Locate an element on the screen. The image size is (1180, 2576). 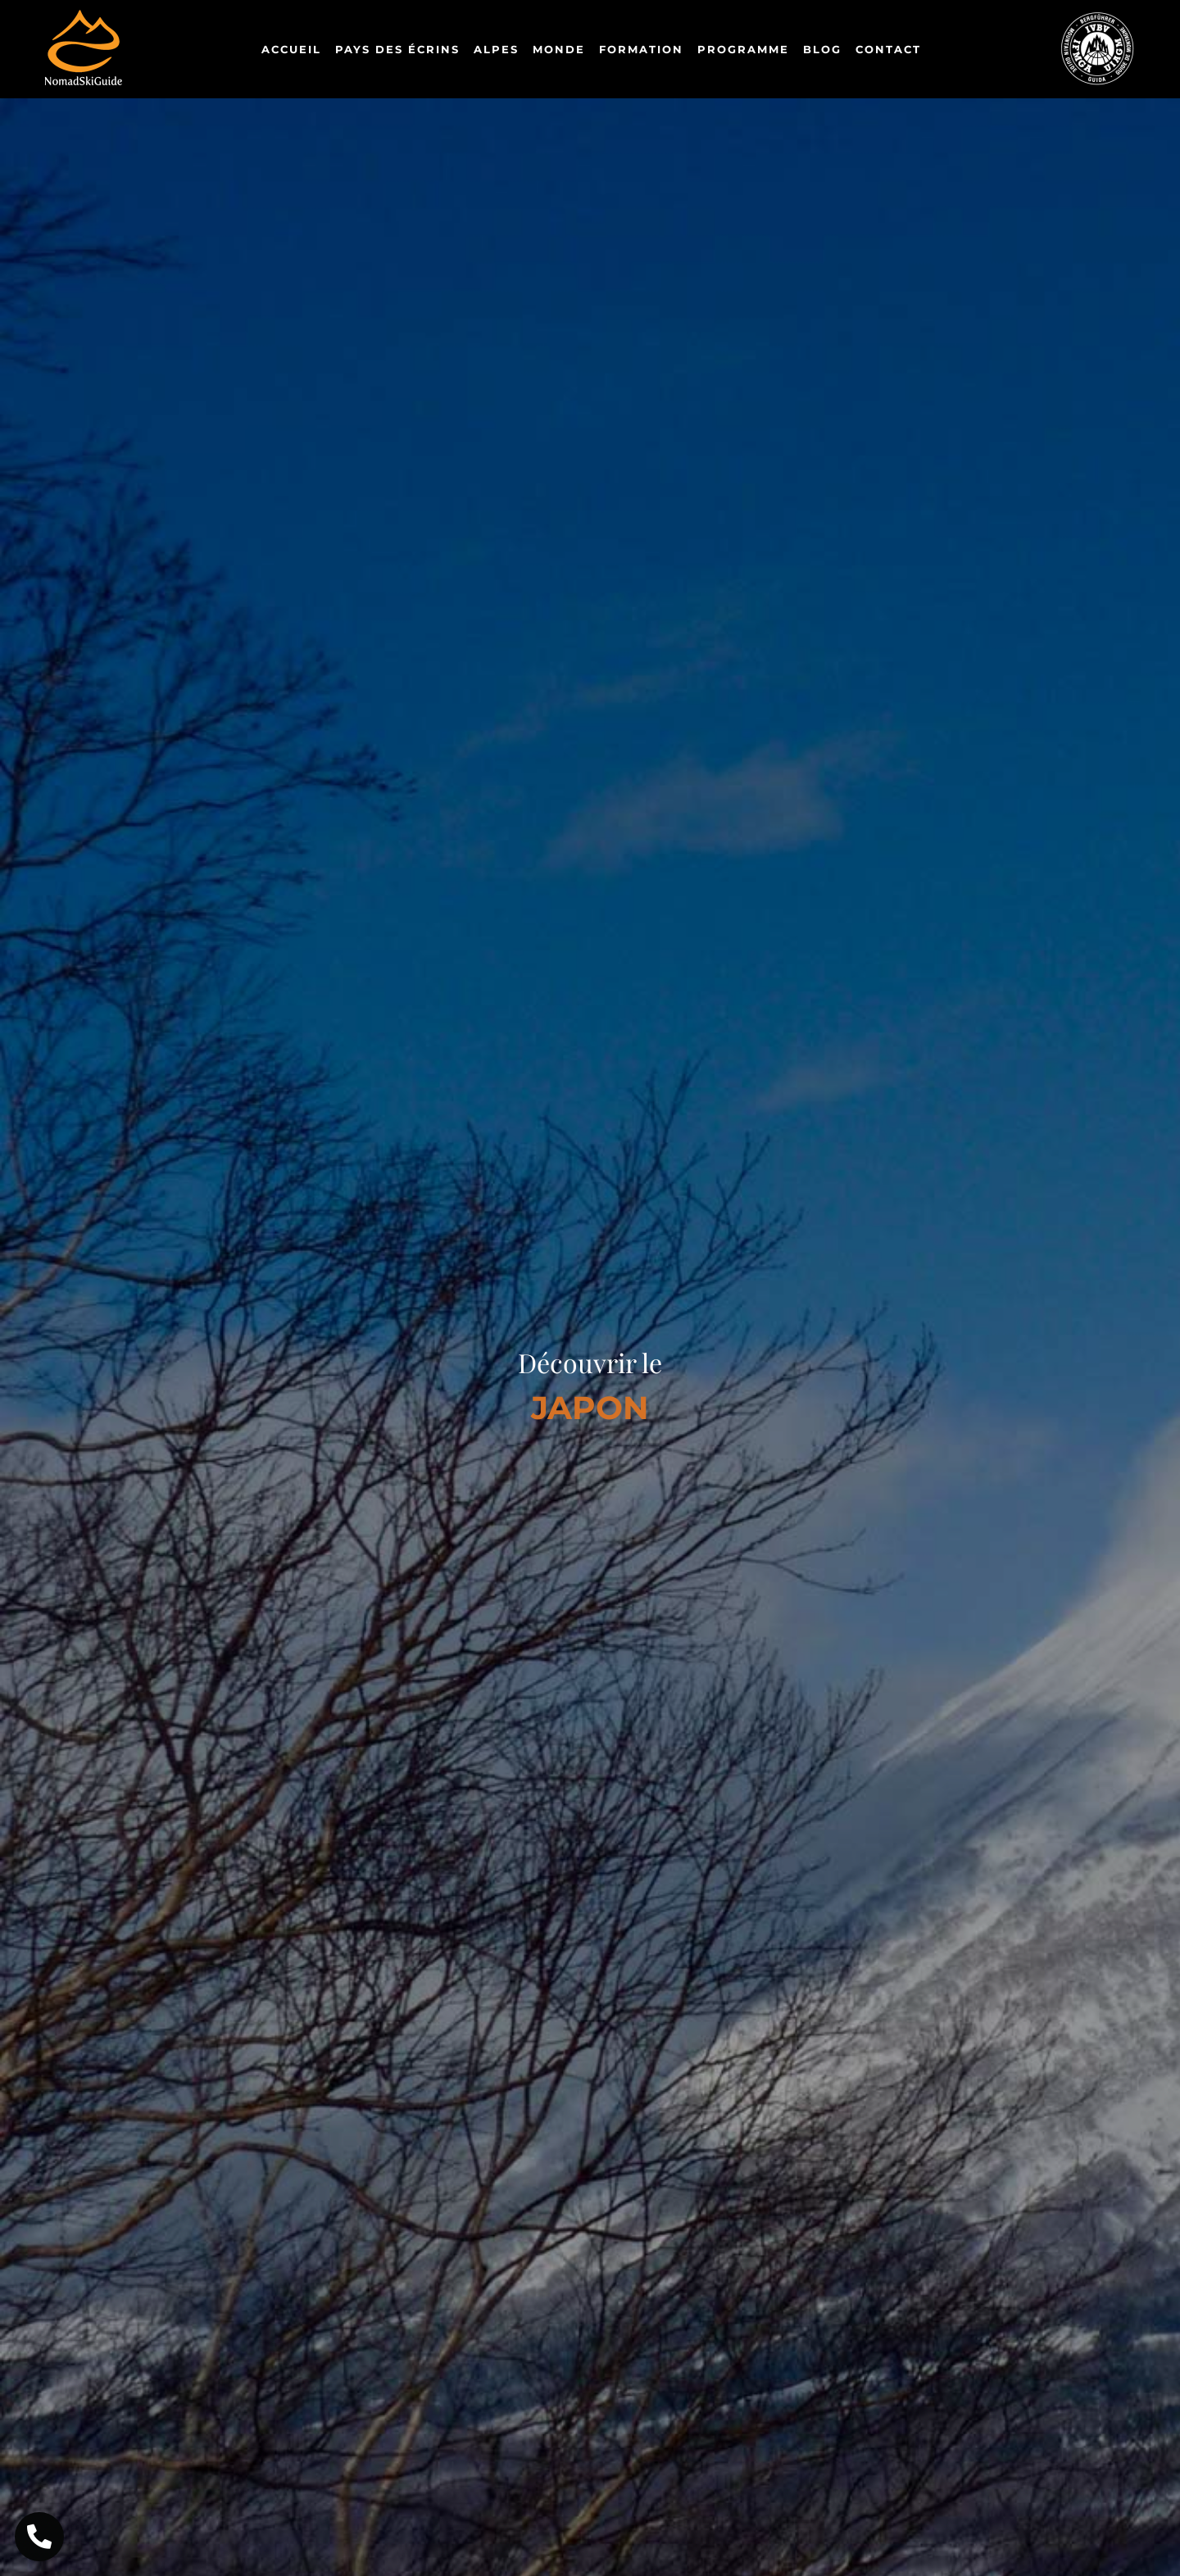
Pays des Écrins is located at coordinates (397, 49).